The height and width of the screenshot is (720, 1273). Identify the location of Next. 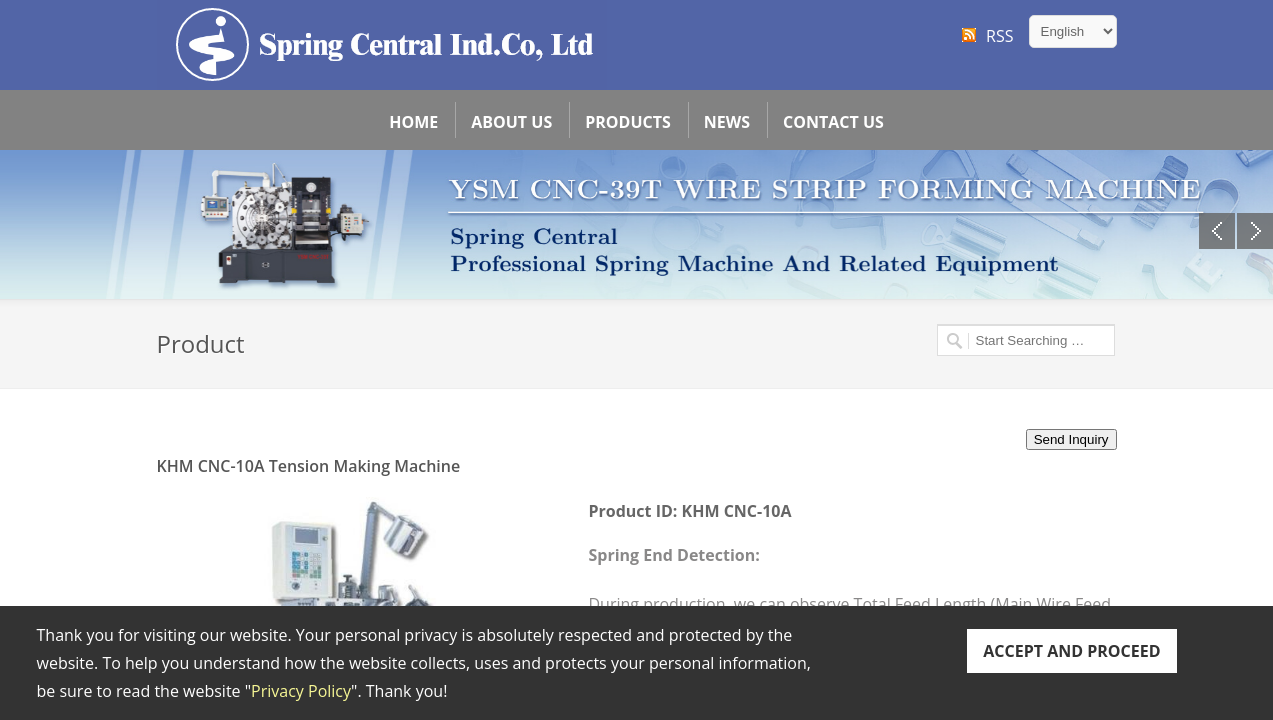
(1255, 231).